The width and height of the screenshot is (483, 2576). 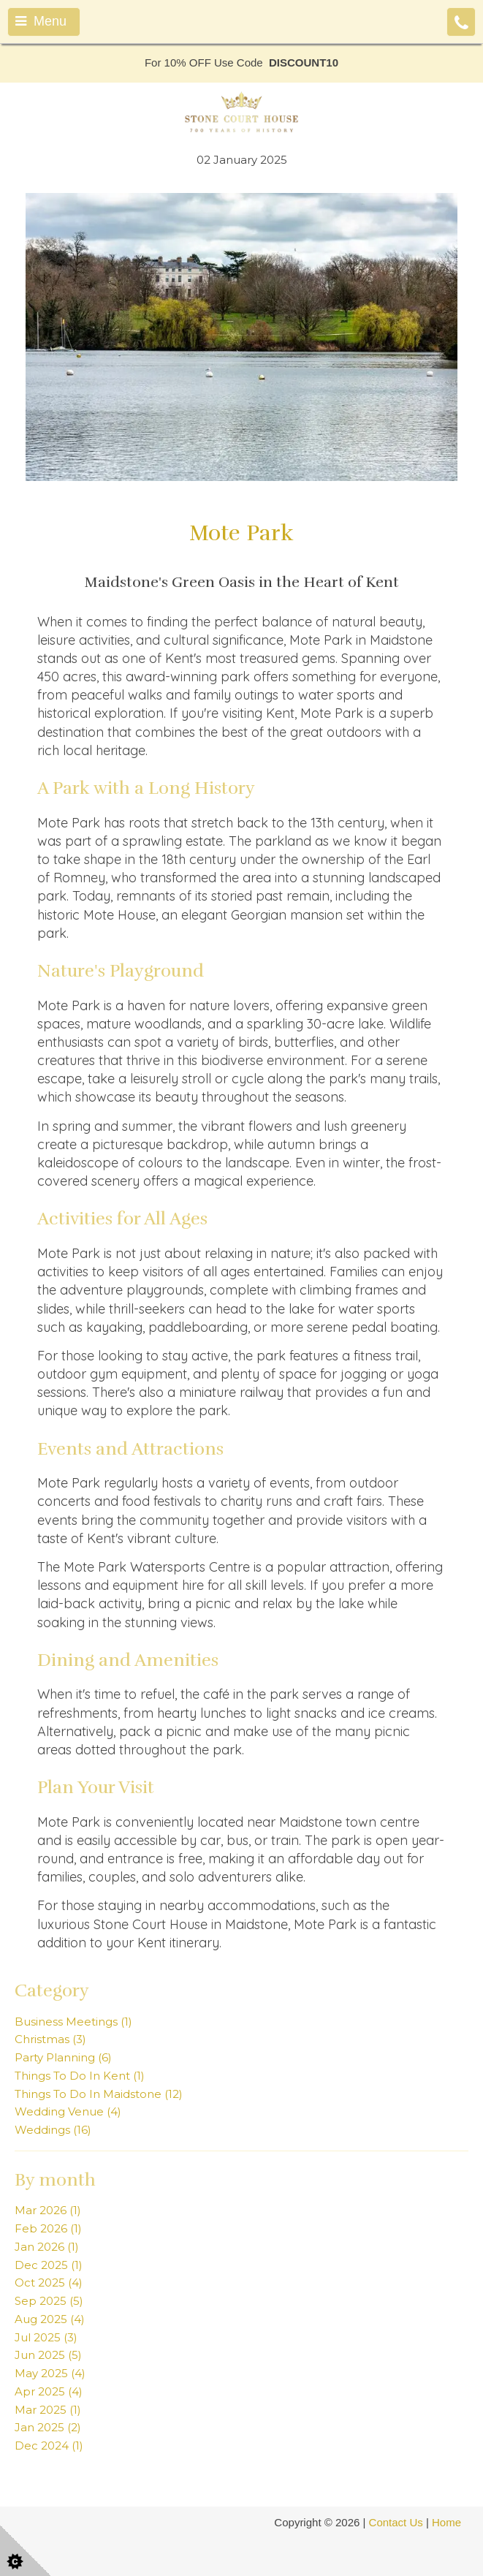 I want to click on Christmas (3), so click(x=50, y=2039).